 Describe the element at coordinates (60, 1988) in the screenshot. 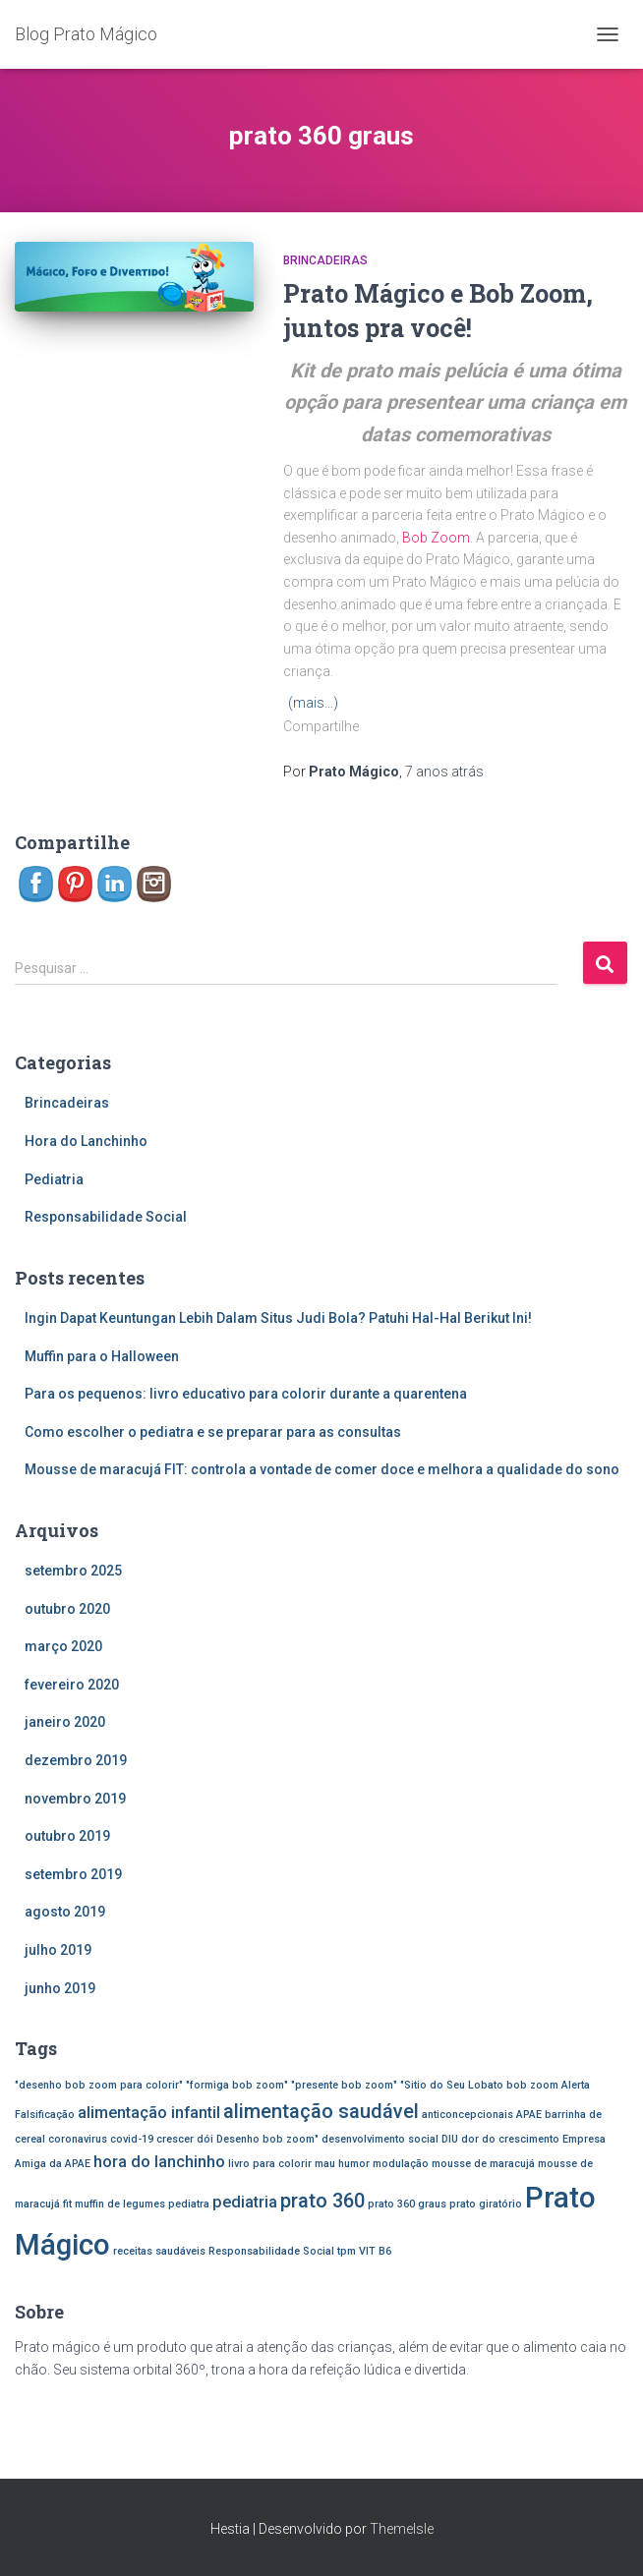

I see `junho 2019` at that location.